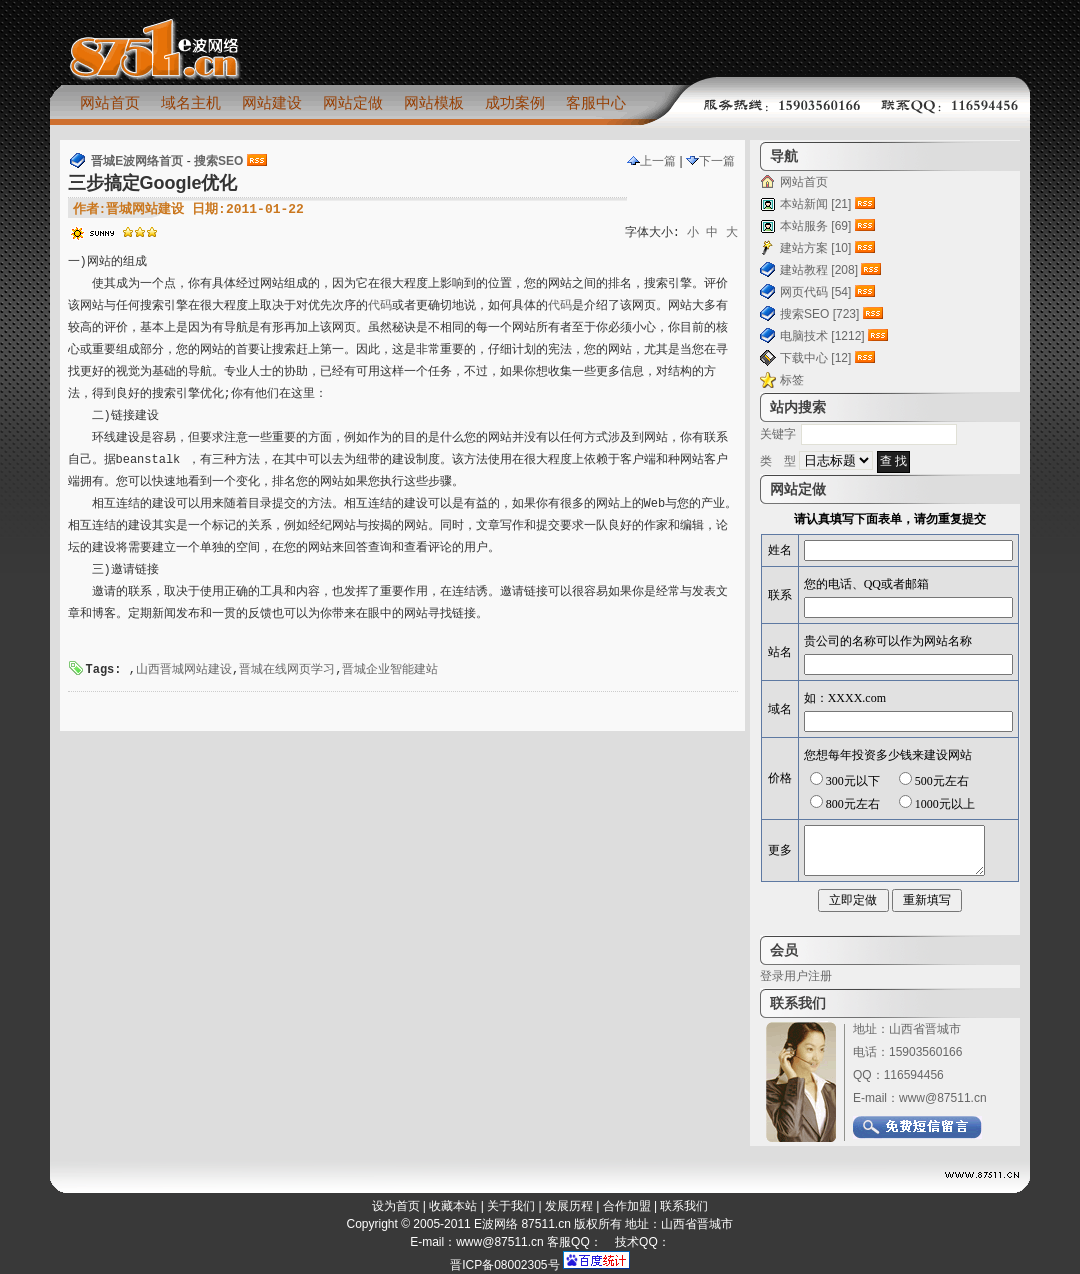 This screenshot has width=1080, height=1274. What do you see at coordinates (651, 161) in the screenshot?
I see `上一篇` at bounding box center [651, 161].